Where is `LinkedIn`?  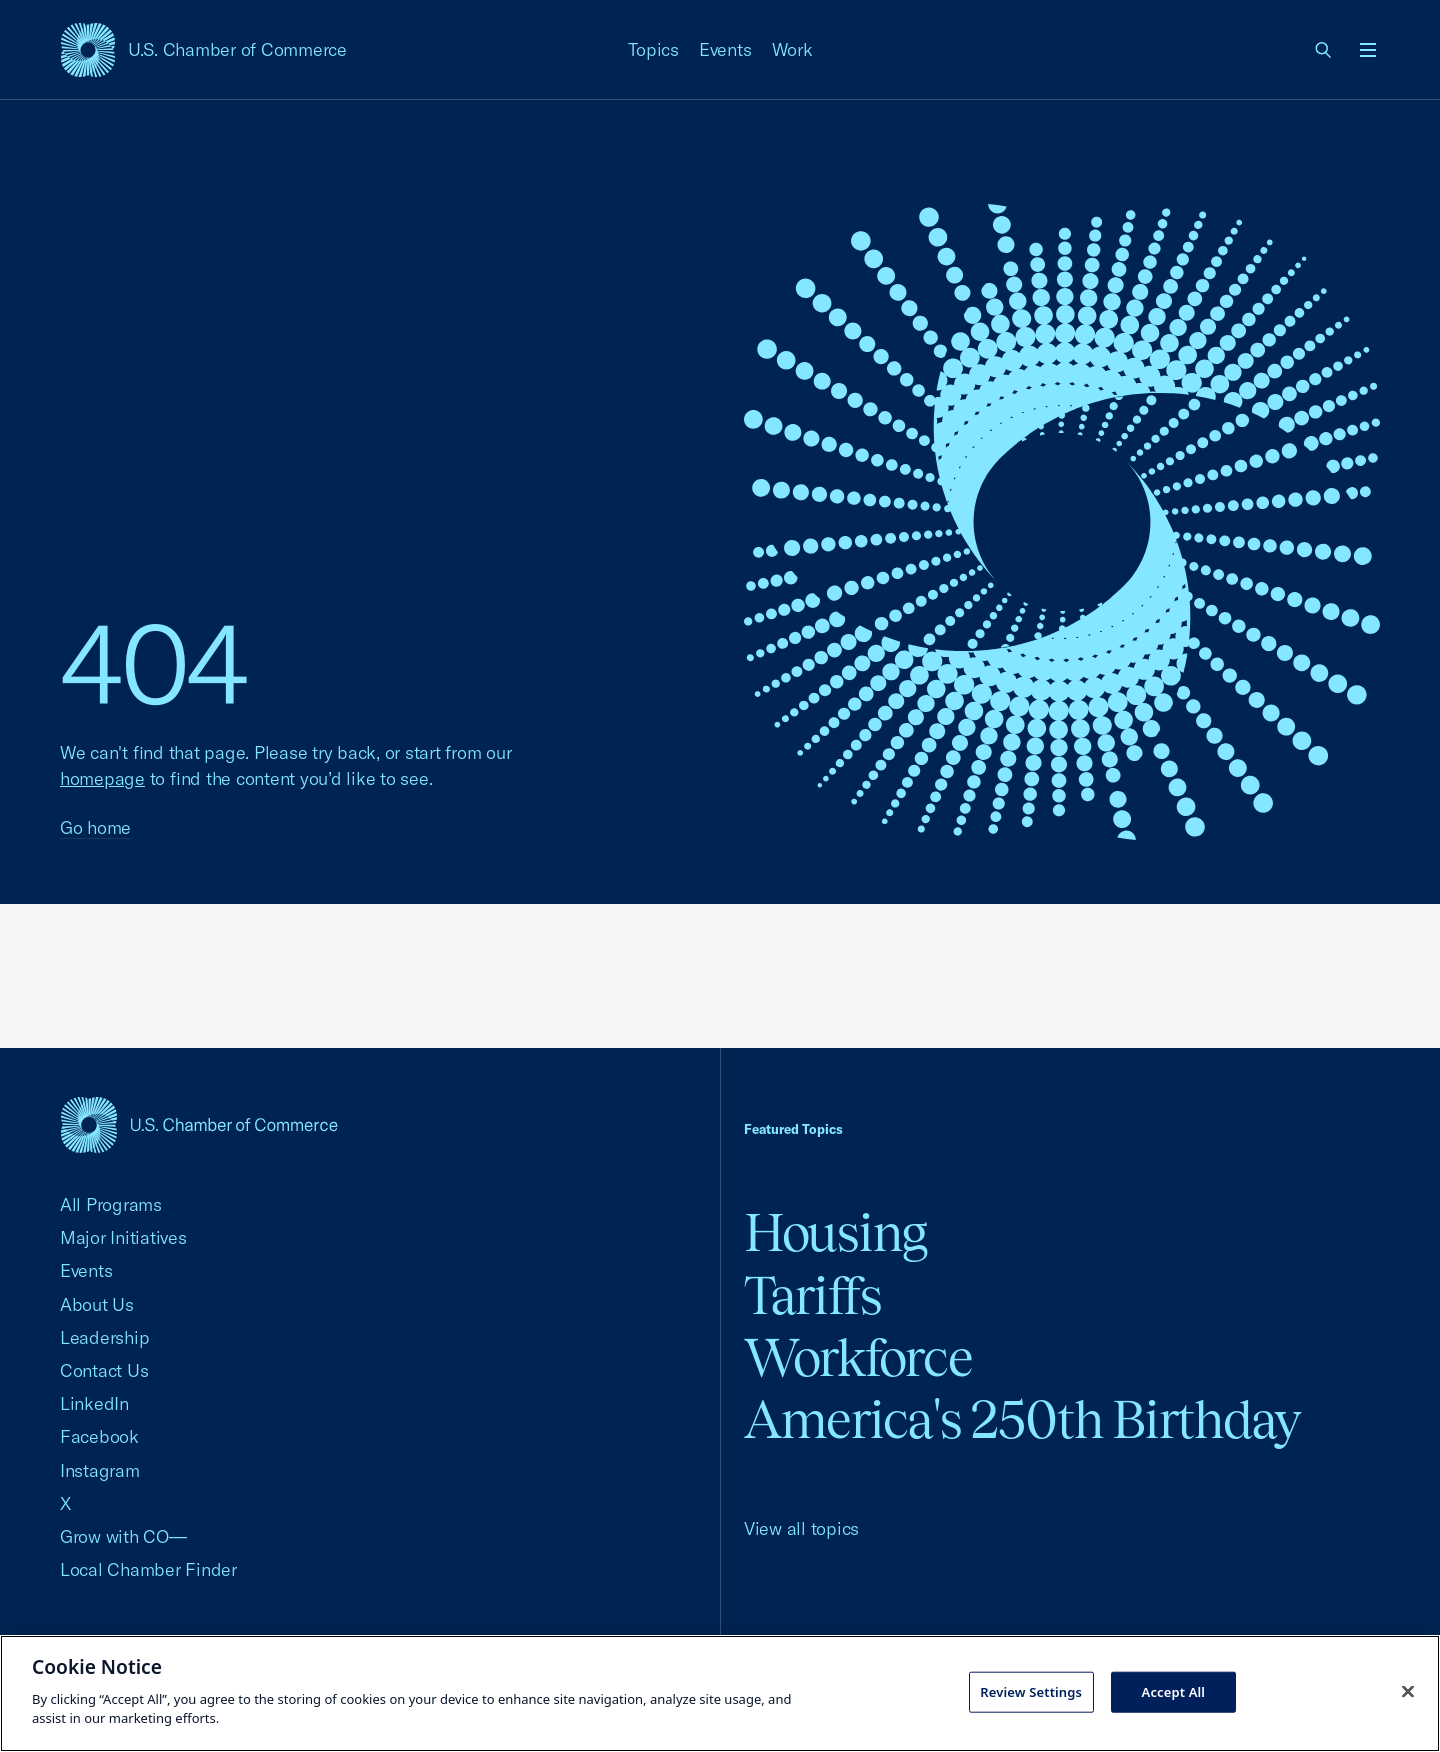
LinkedIn is located at coordinates (94, 1403).